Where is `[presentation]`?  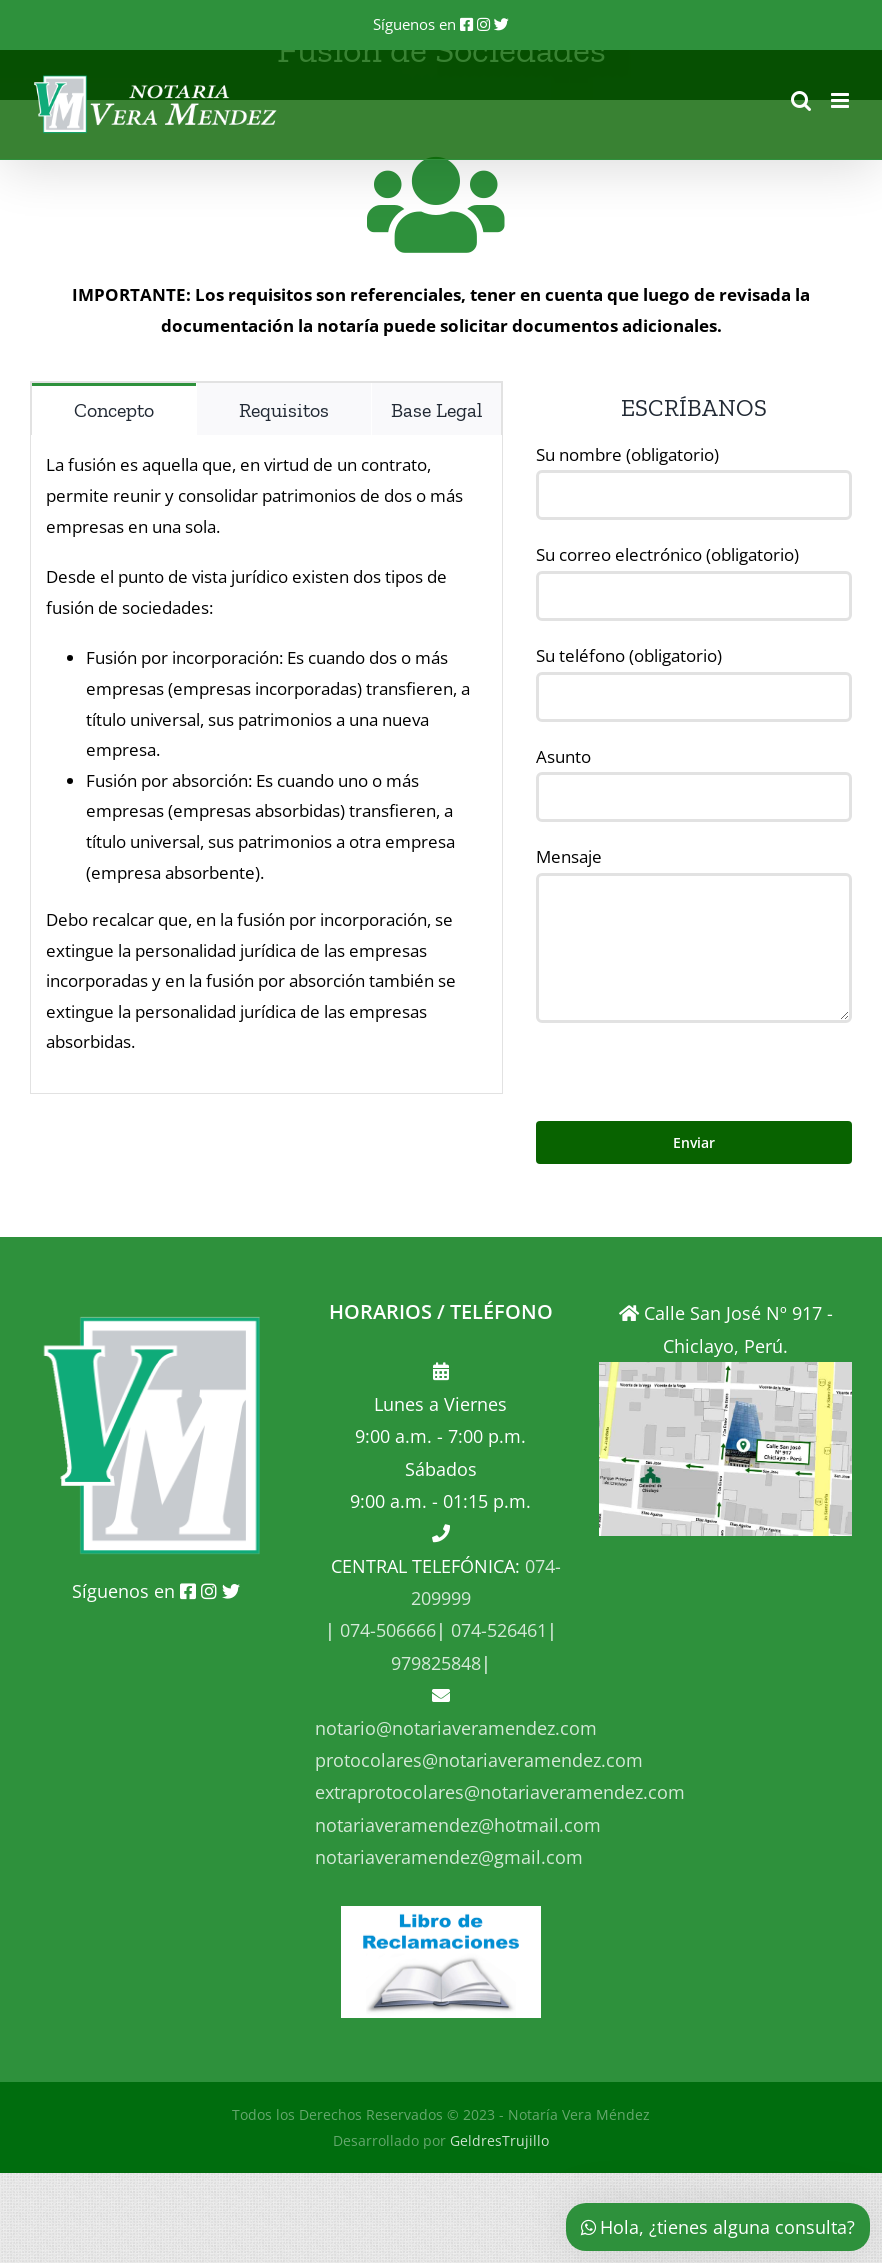
[presentation] is located at coordinates (688, 1062).